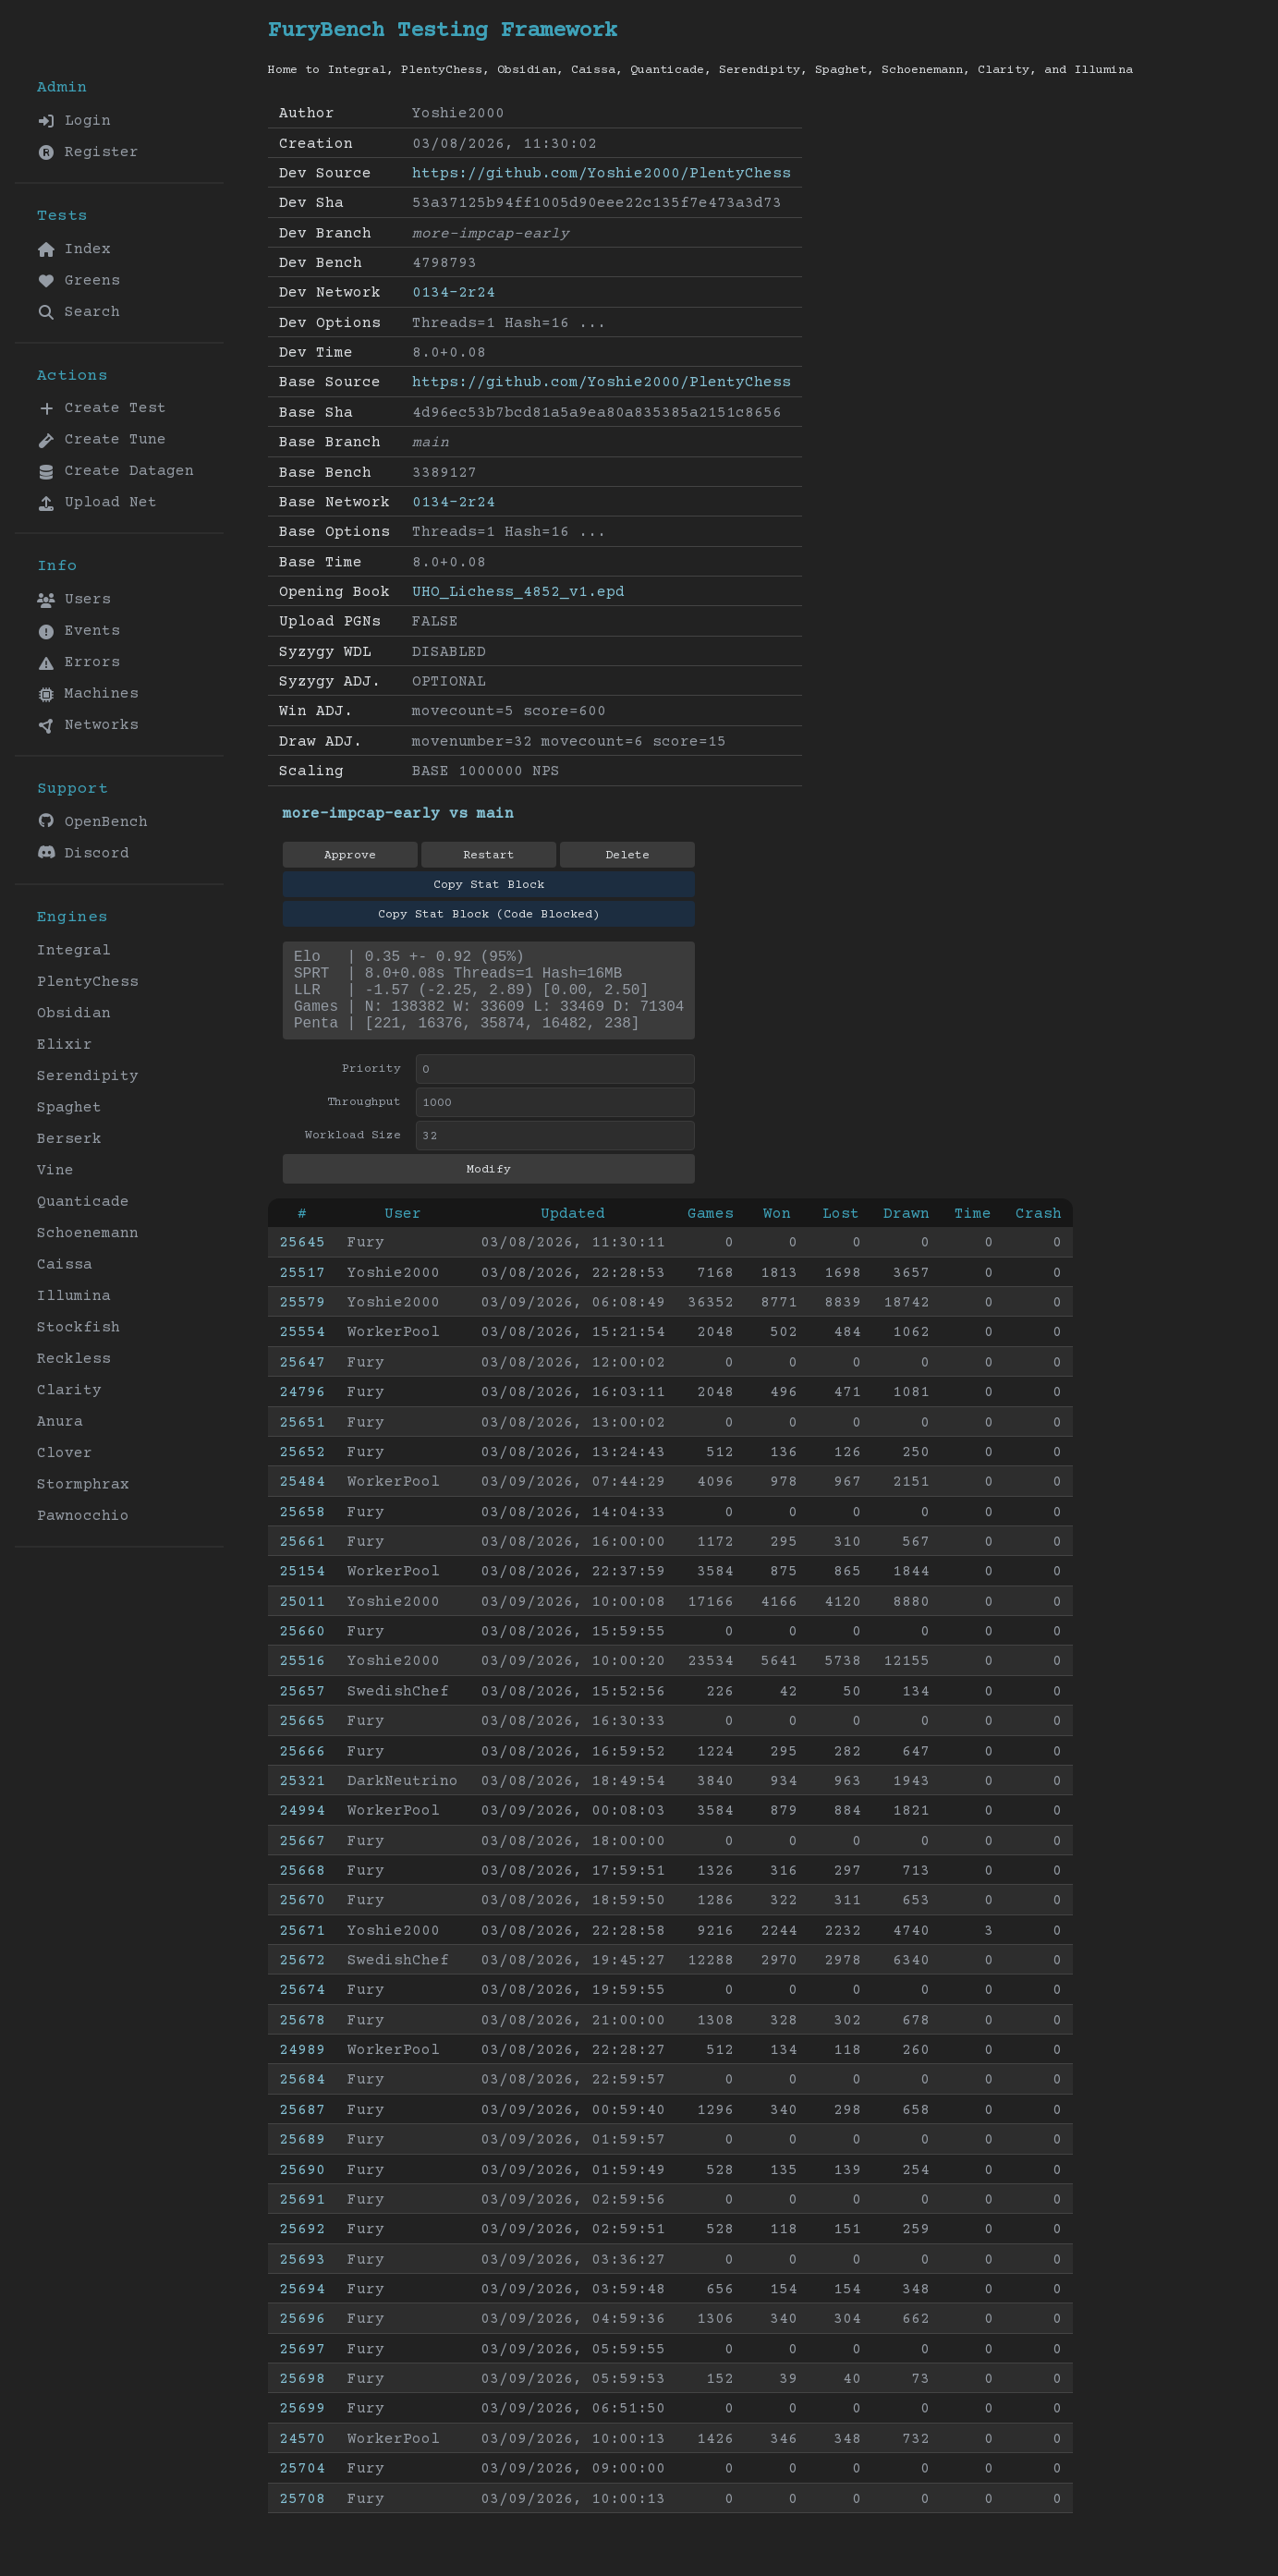 The height and width of the screenshot is (2576, 1278). I want to click on 25704, so click(302, 2487).